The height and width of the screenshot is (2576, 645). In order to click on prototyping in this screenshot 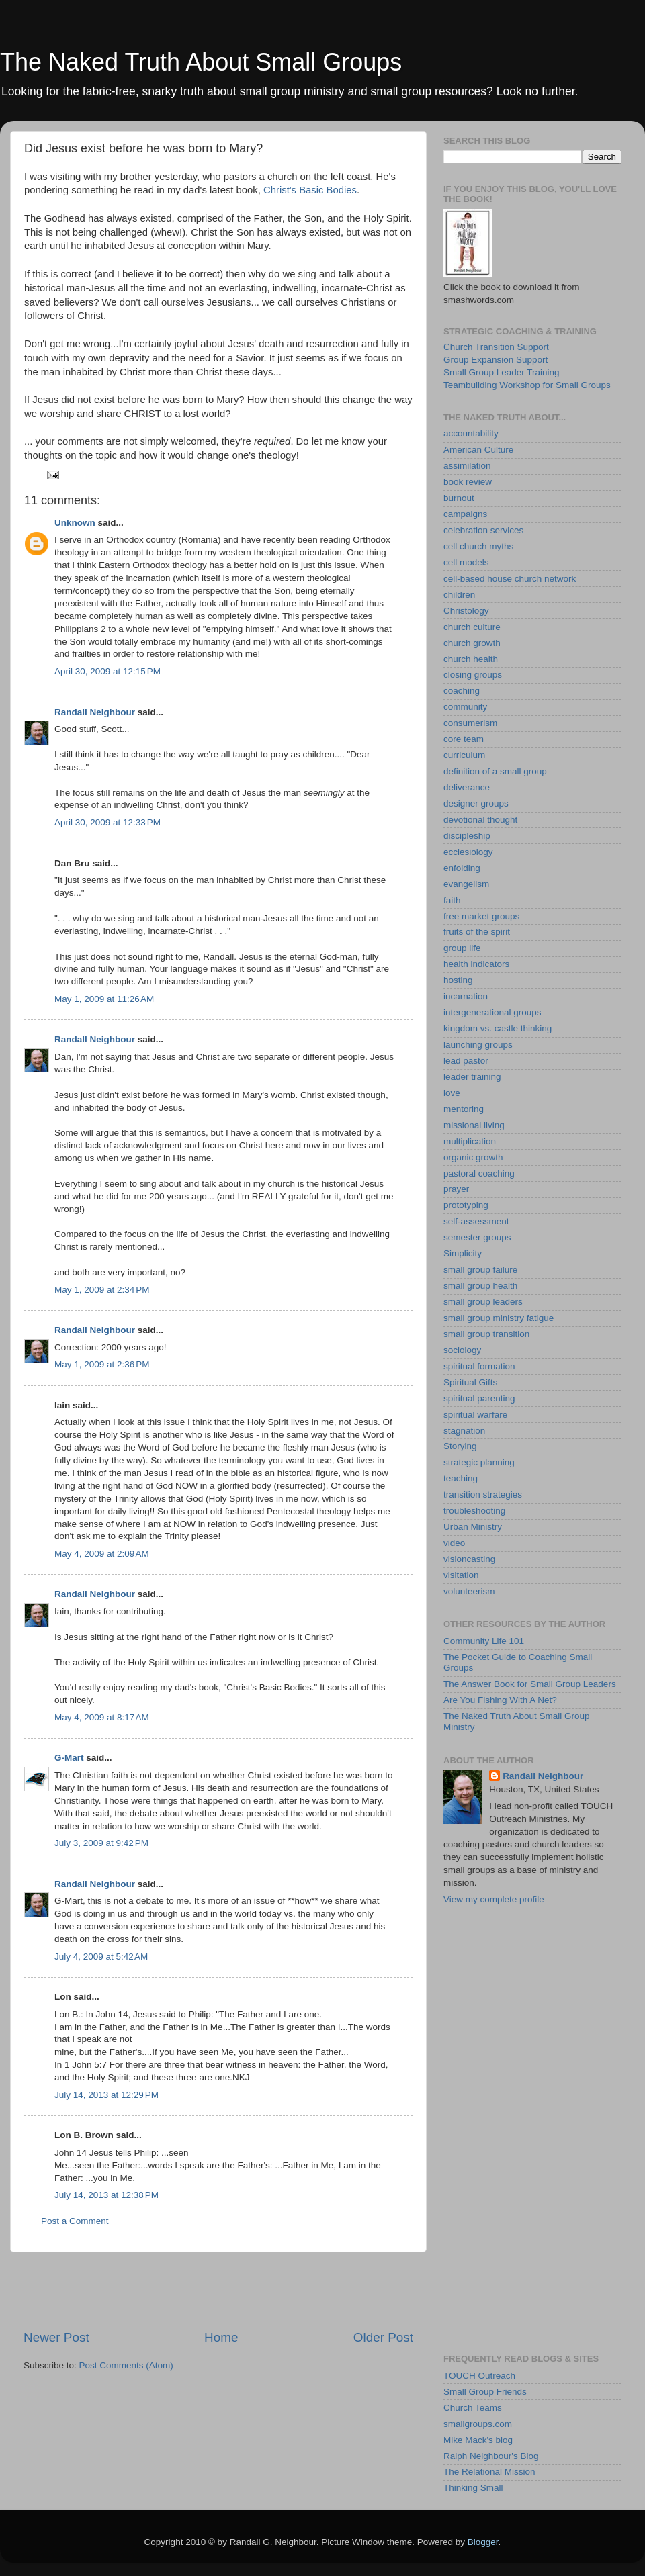, I will do `click(465, 1205)`.